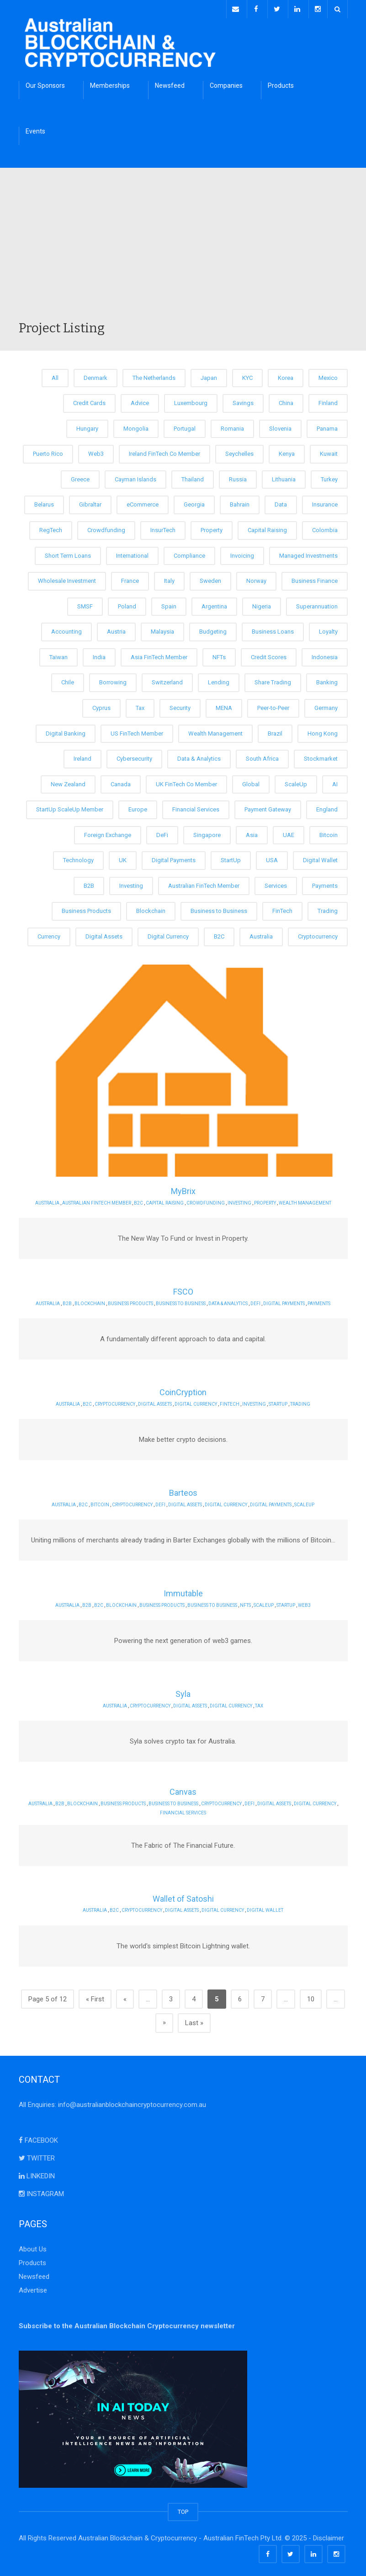 The width and height of the screenshot is (366, 2576). What do you see at coordinates (328, 2535) in the screenshot?
I see `Disclaimer` at bounding box center [328, 2535].